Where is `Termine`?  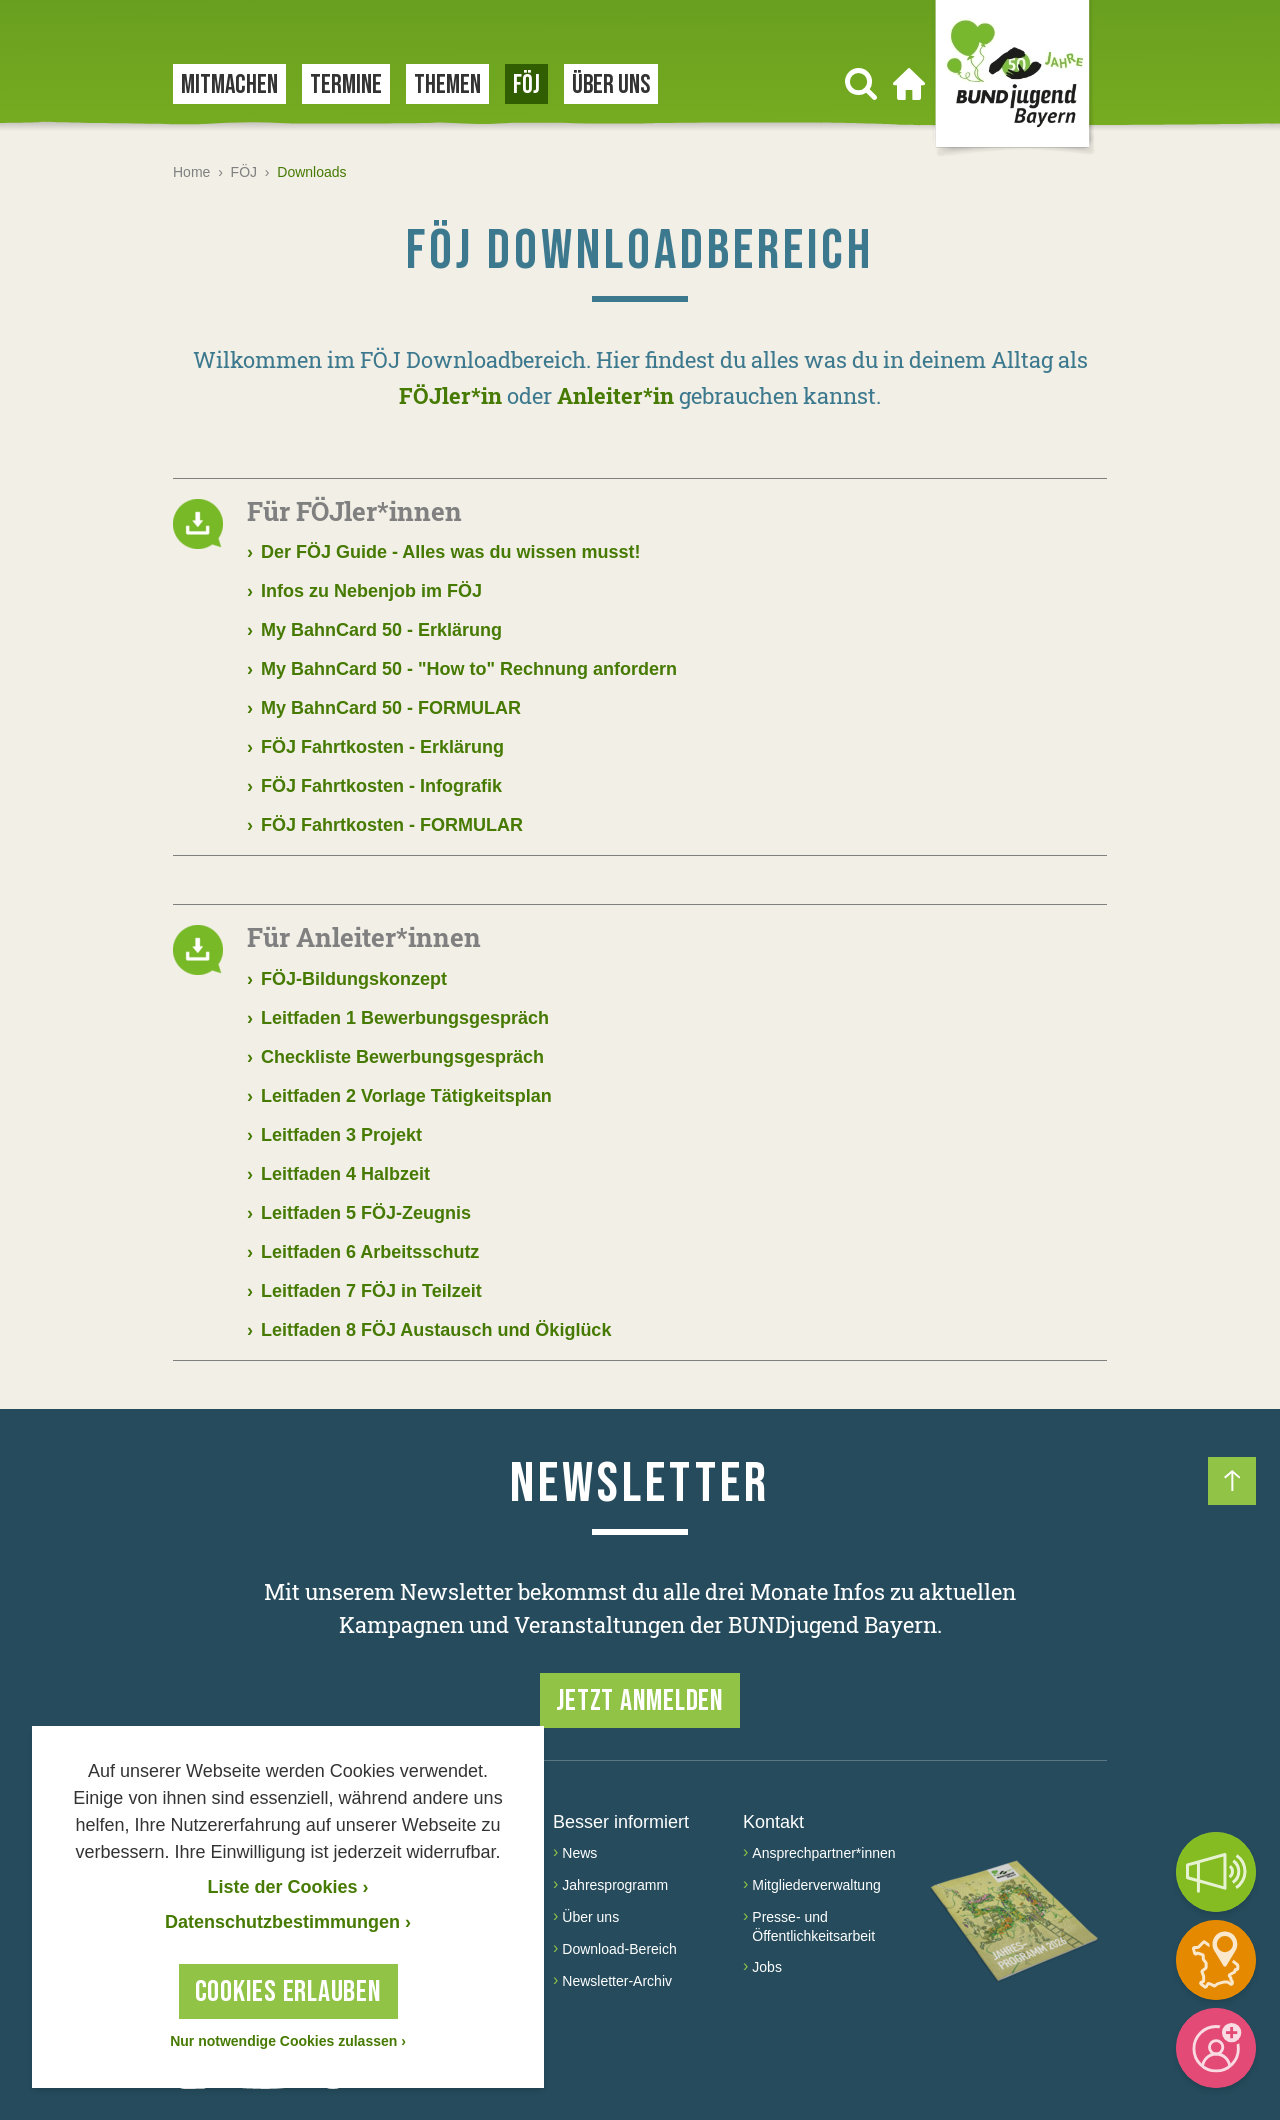 Termine is located at coordinates (346, 85).